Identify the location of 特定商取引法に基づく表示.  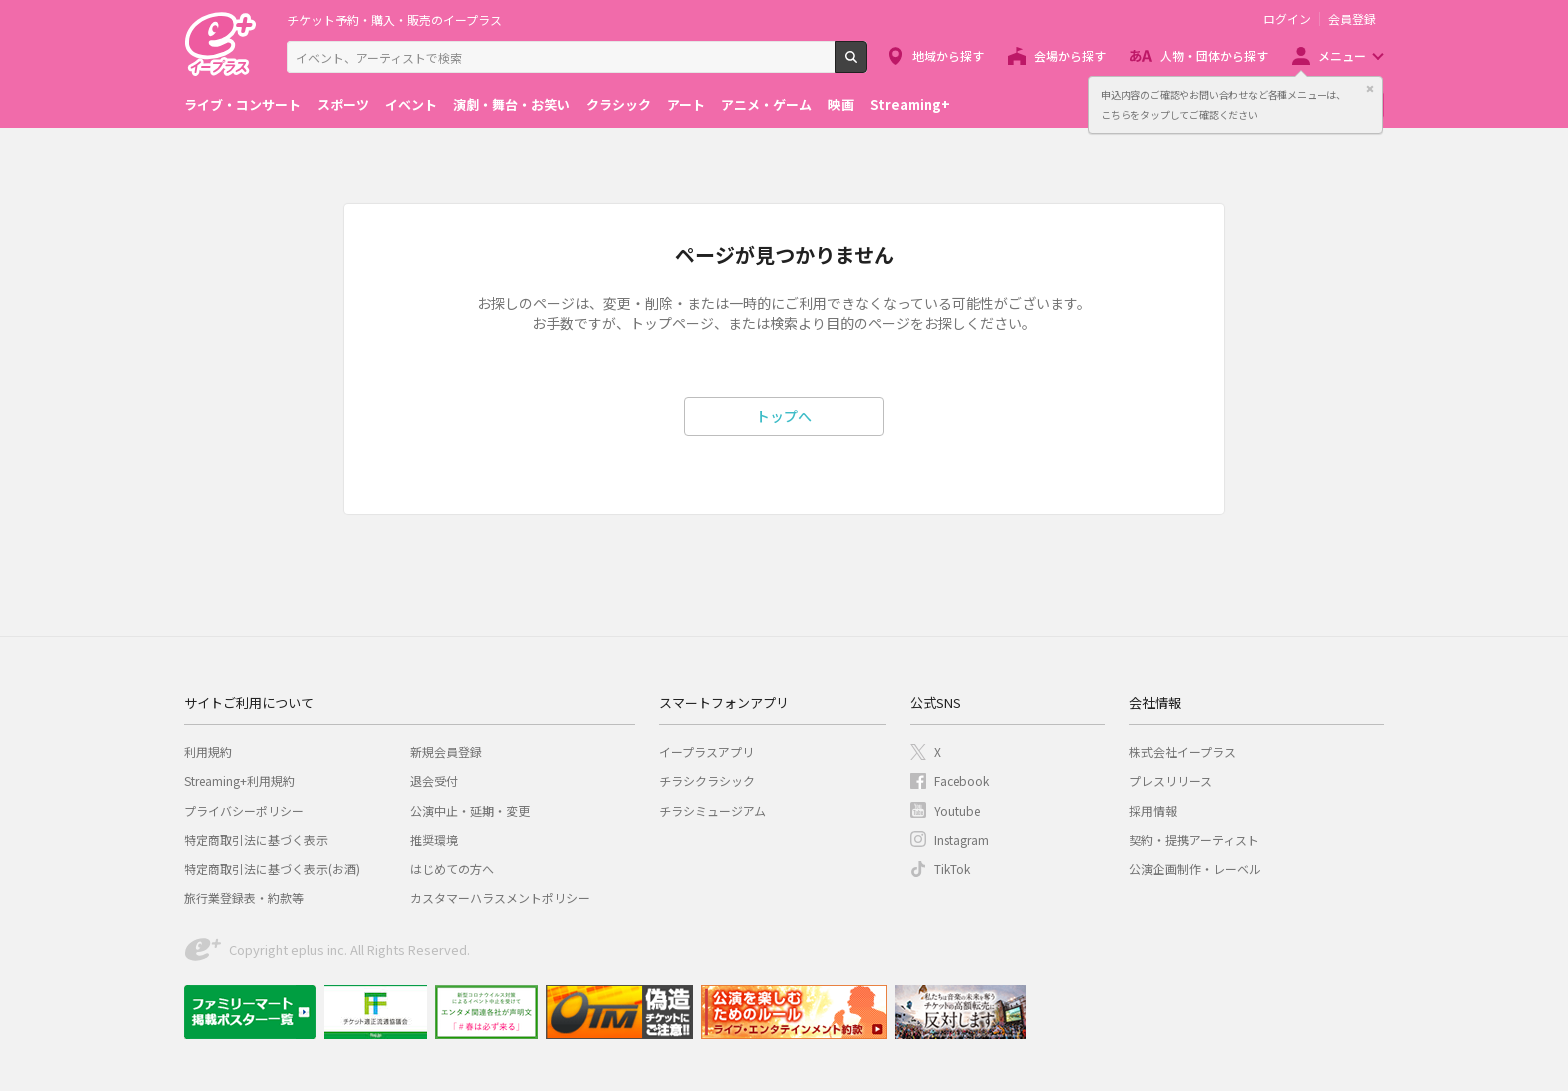
(256, 839).